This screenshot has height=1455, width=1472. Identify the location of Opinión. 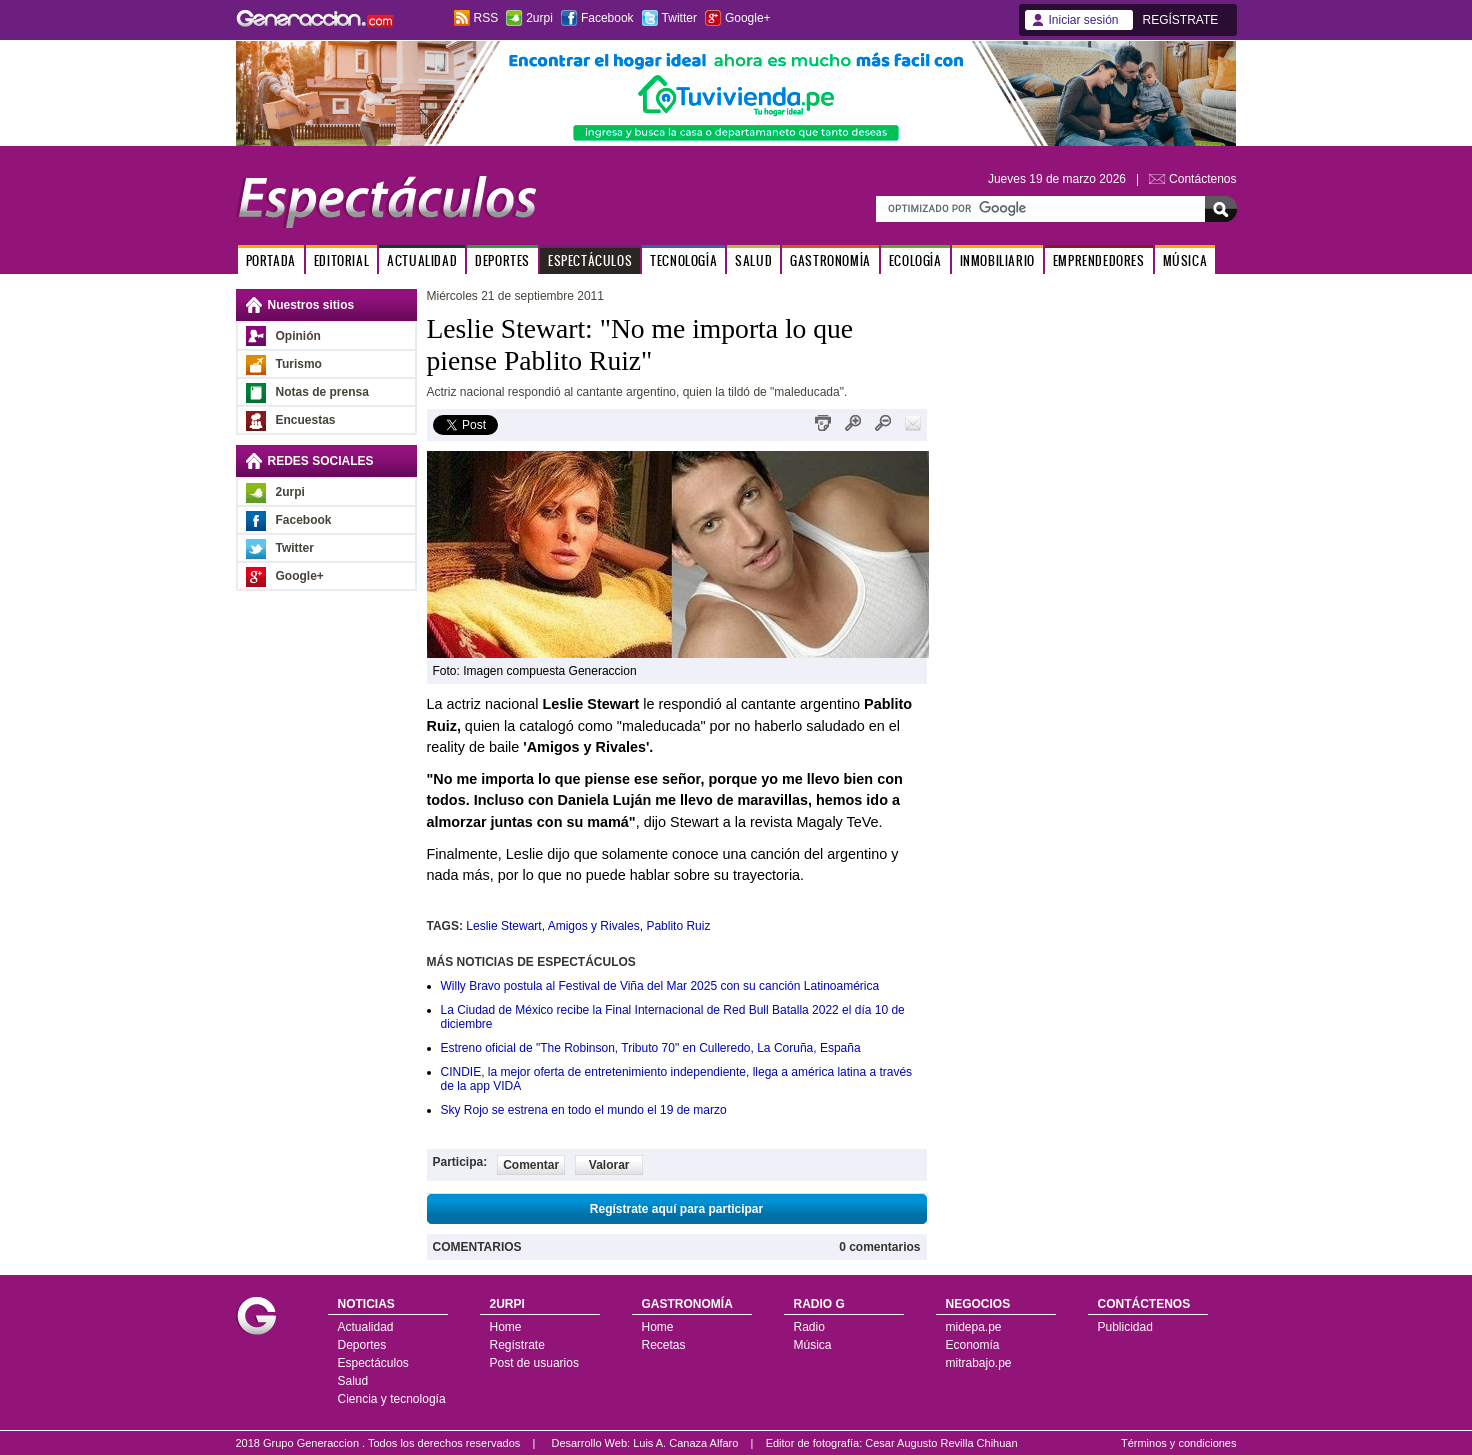
(298, 336).